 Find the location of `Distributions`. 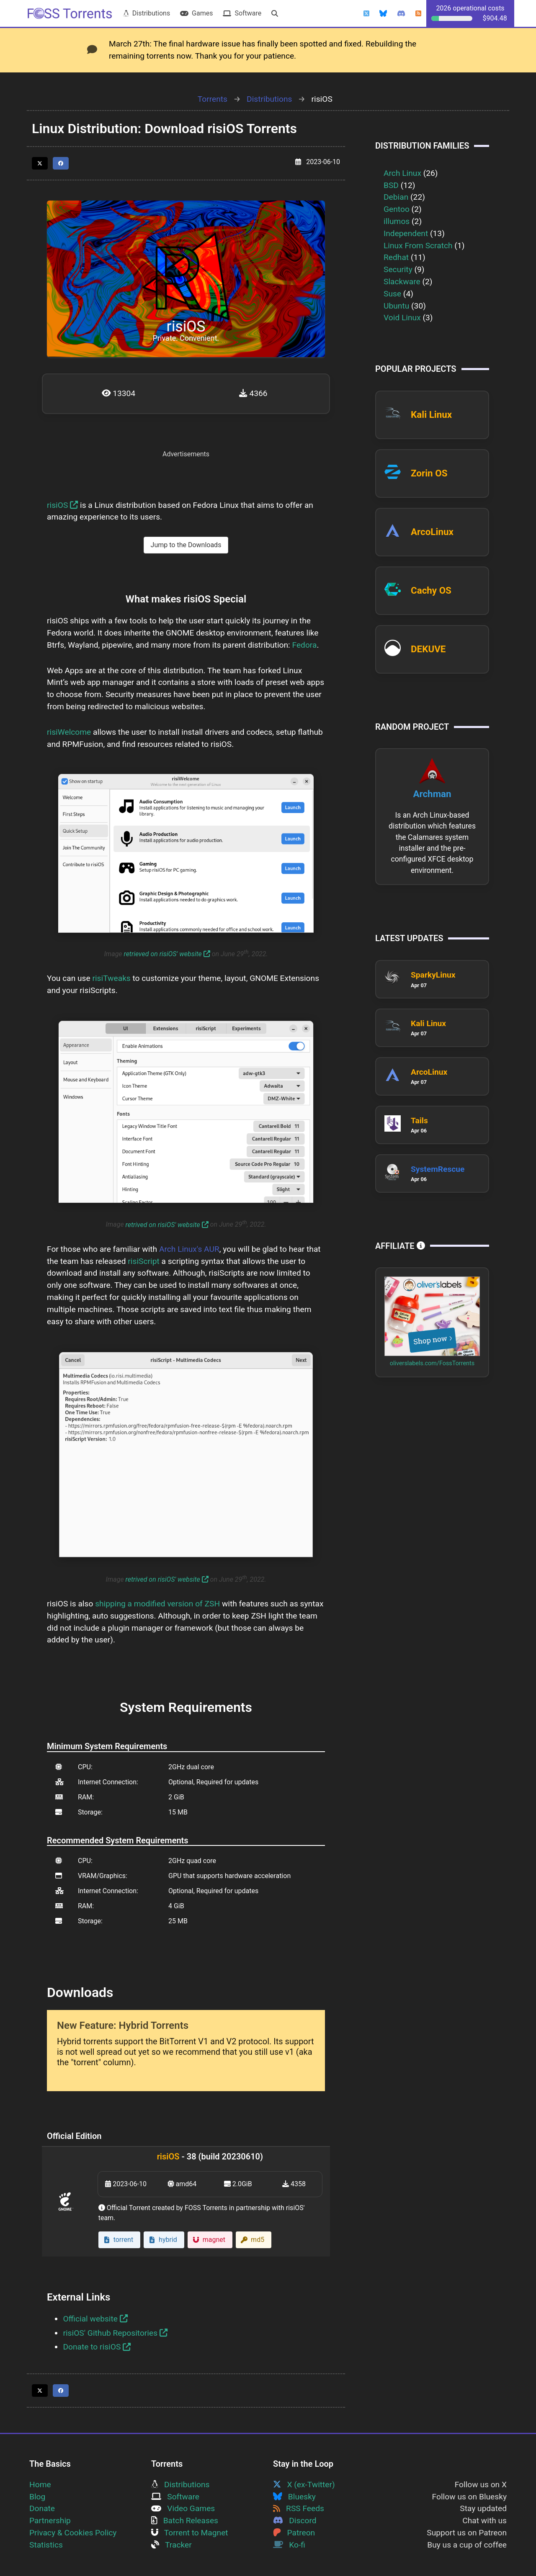

Distributions is located at coordinates (146, 13).